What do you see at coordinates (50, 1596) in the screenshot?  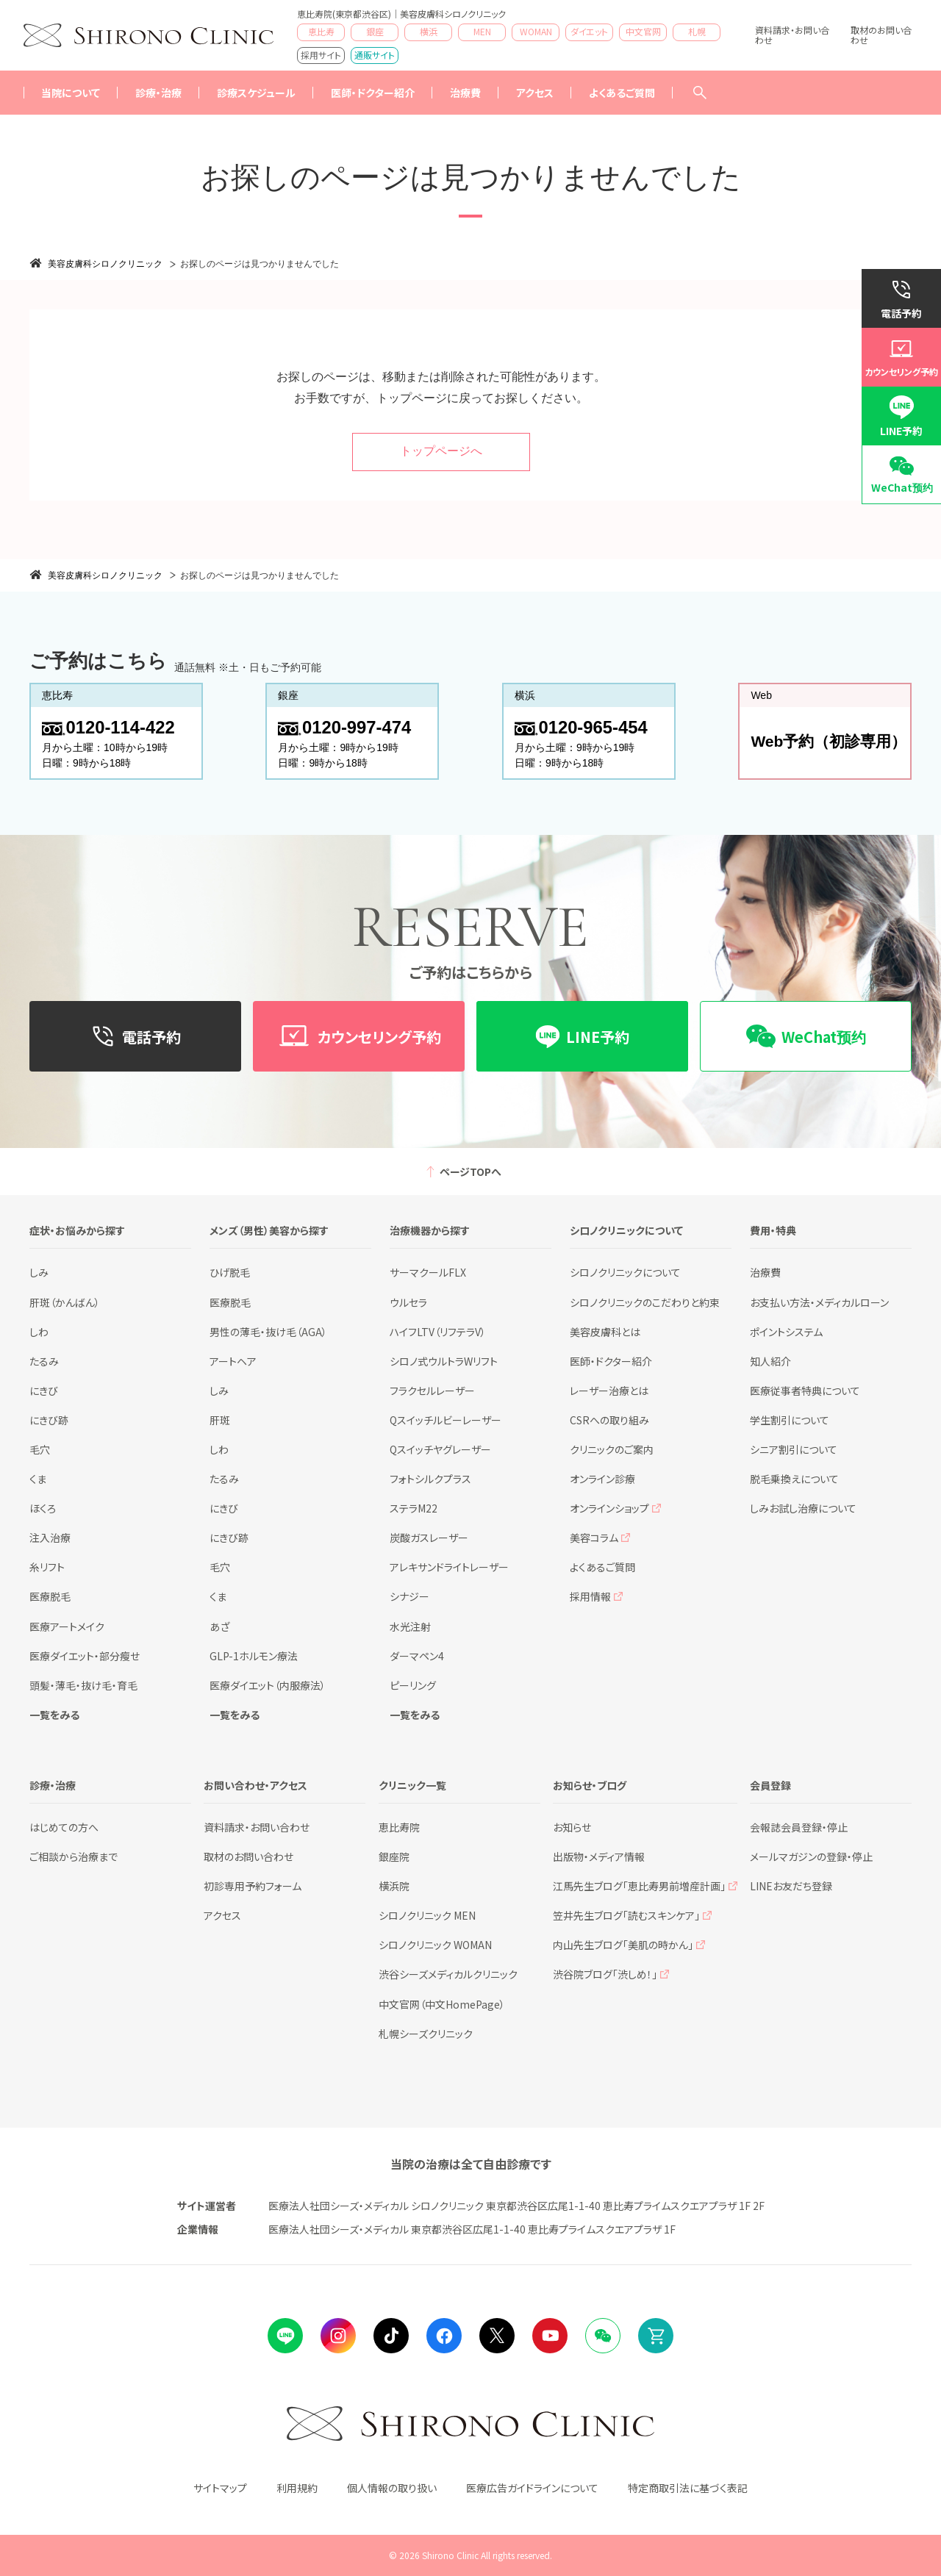 I see `医療脱毛` at bounding box center [50, 1596].